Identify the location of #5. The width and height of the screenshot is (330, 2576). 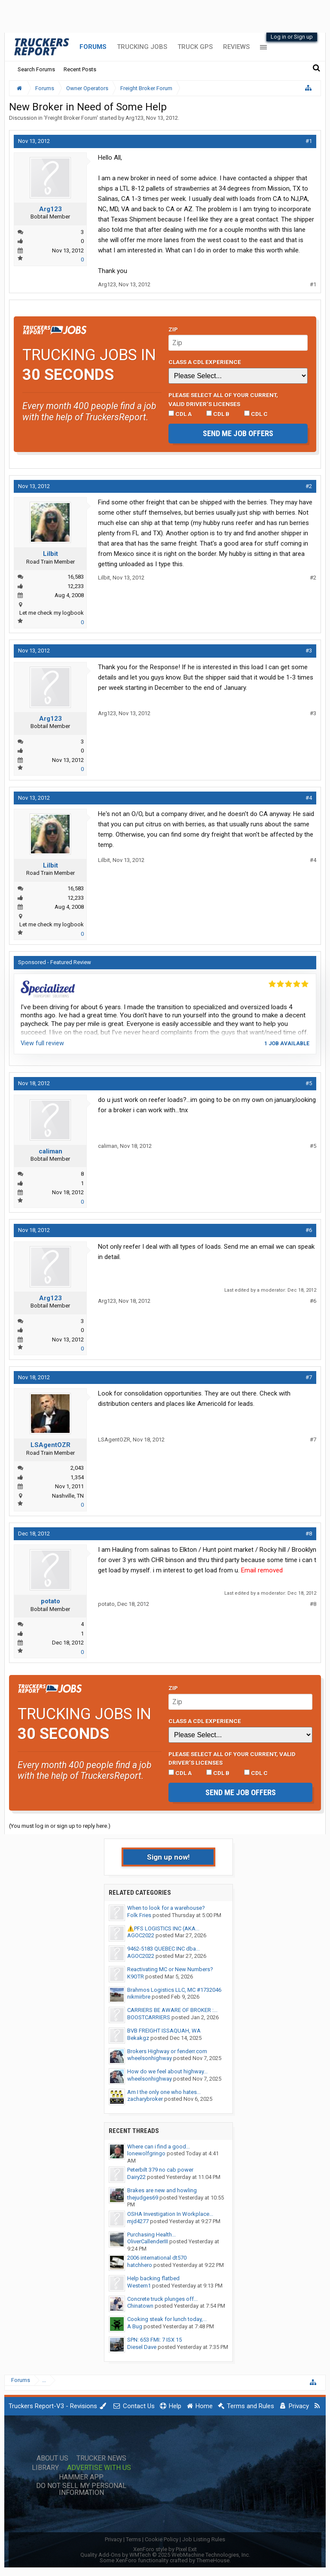
(309, 1083).